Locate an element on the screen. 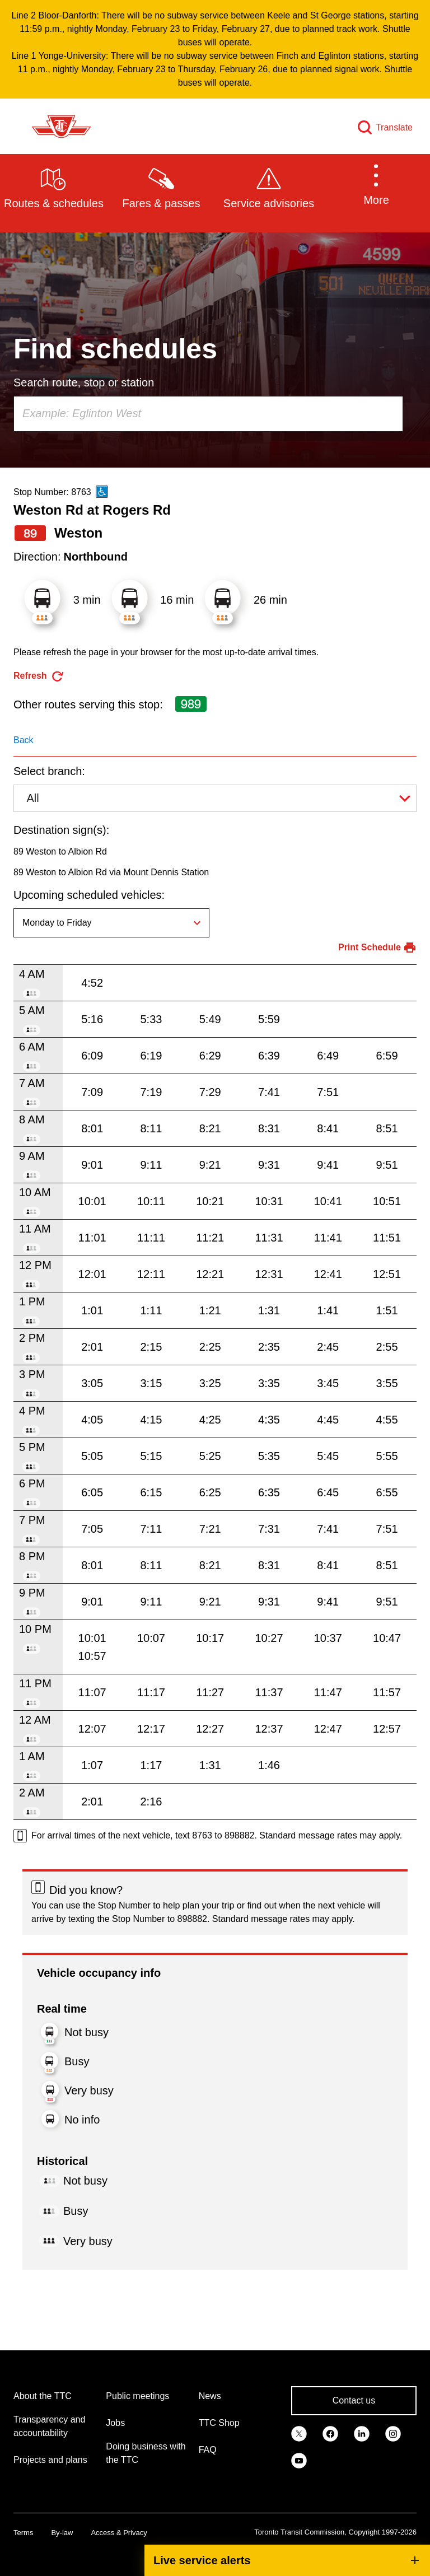 This screenshot has width=430, height=2576. Projects and plans is located at coordinates (50, 2460).